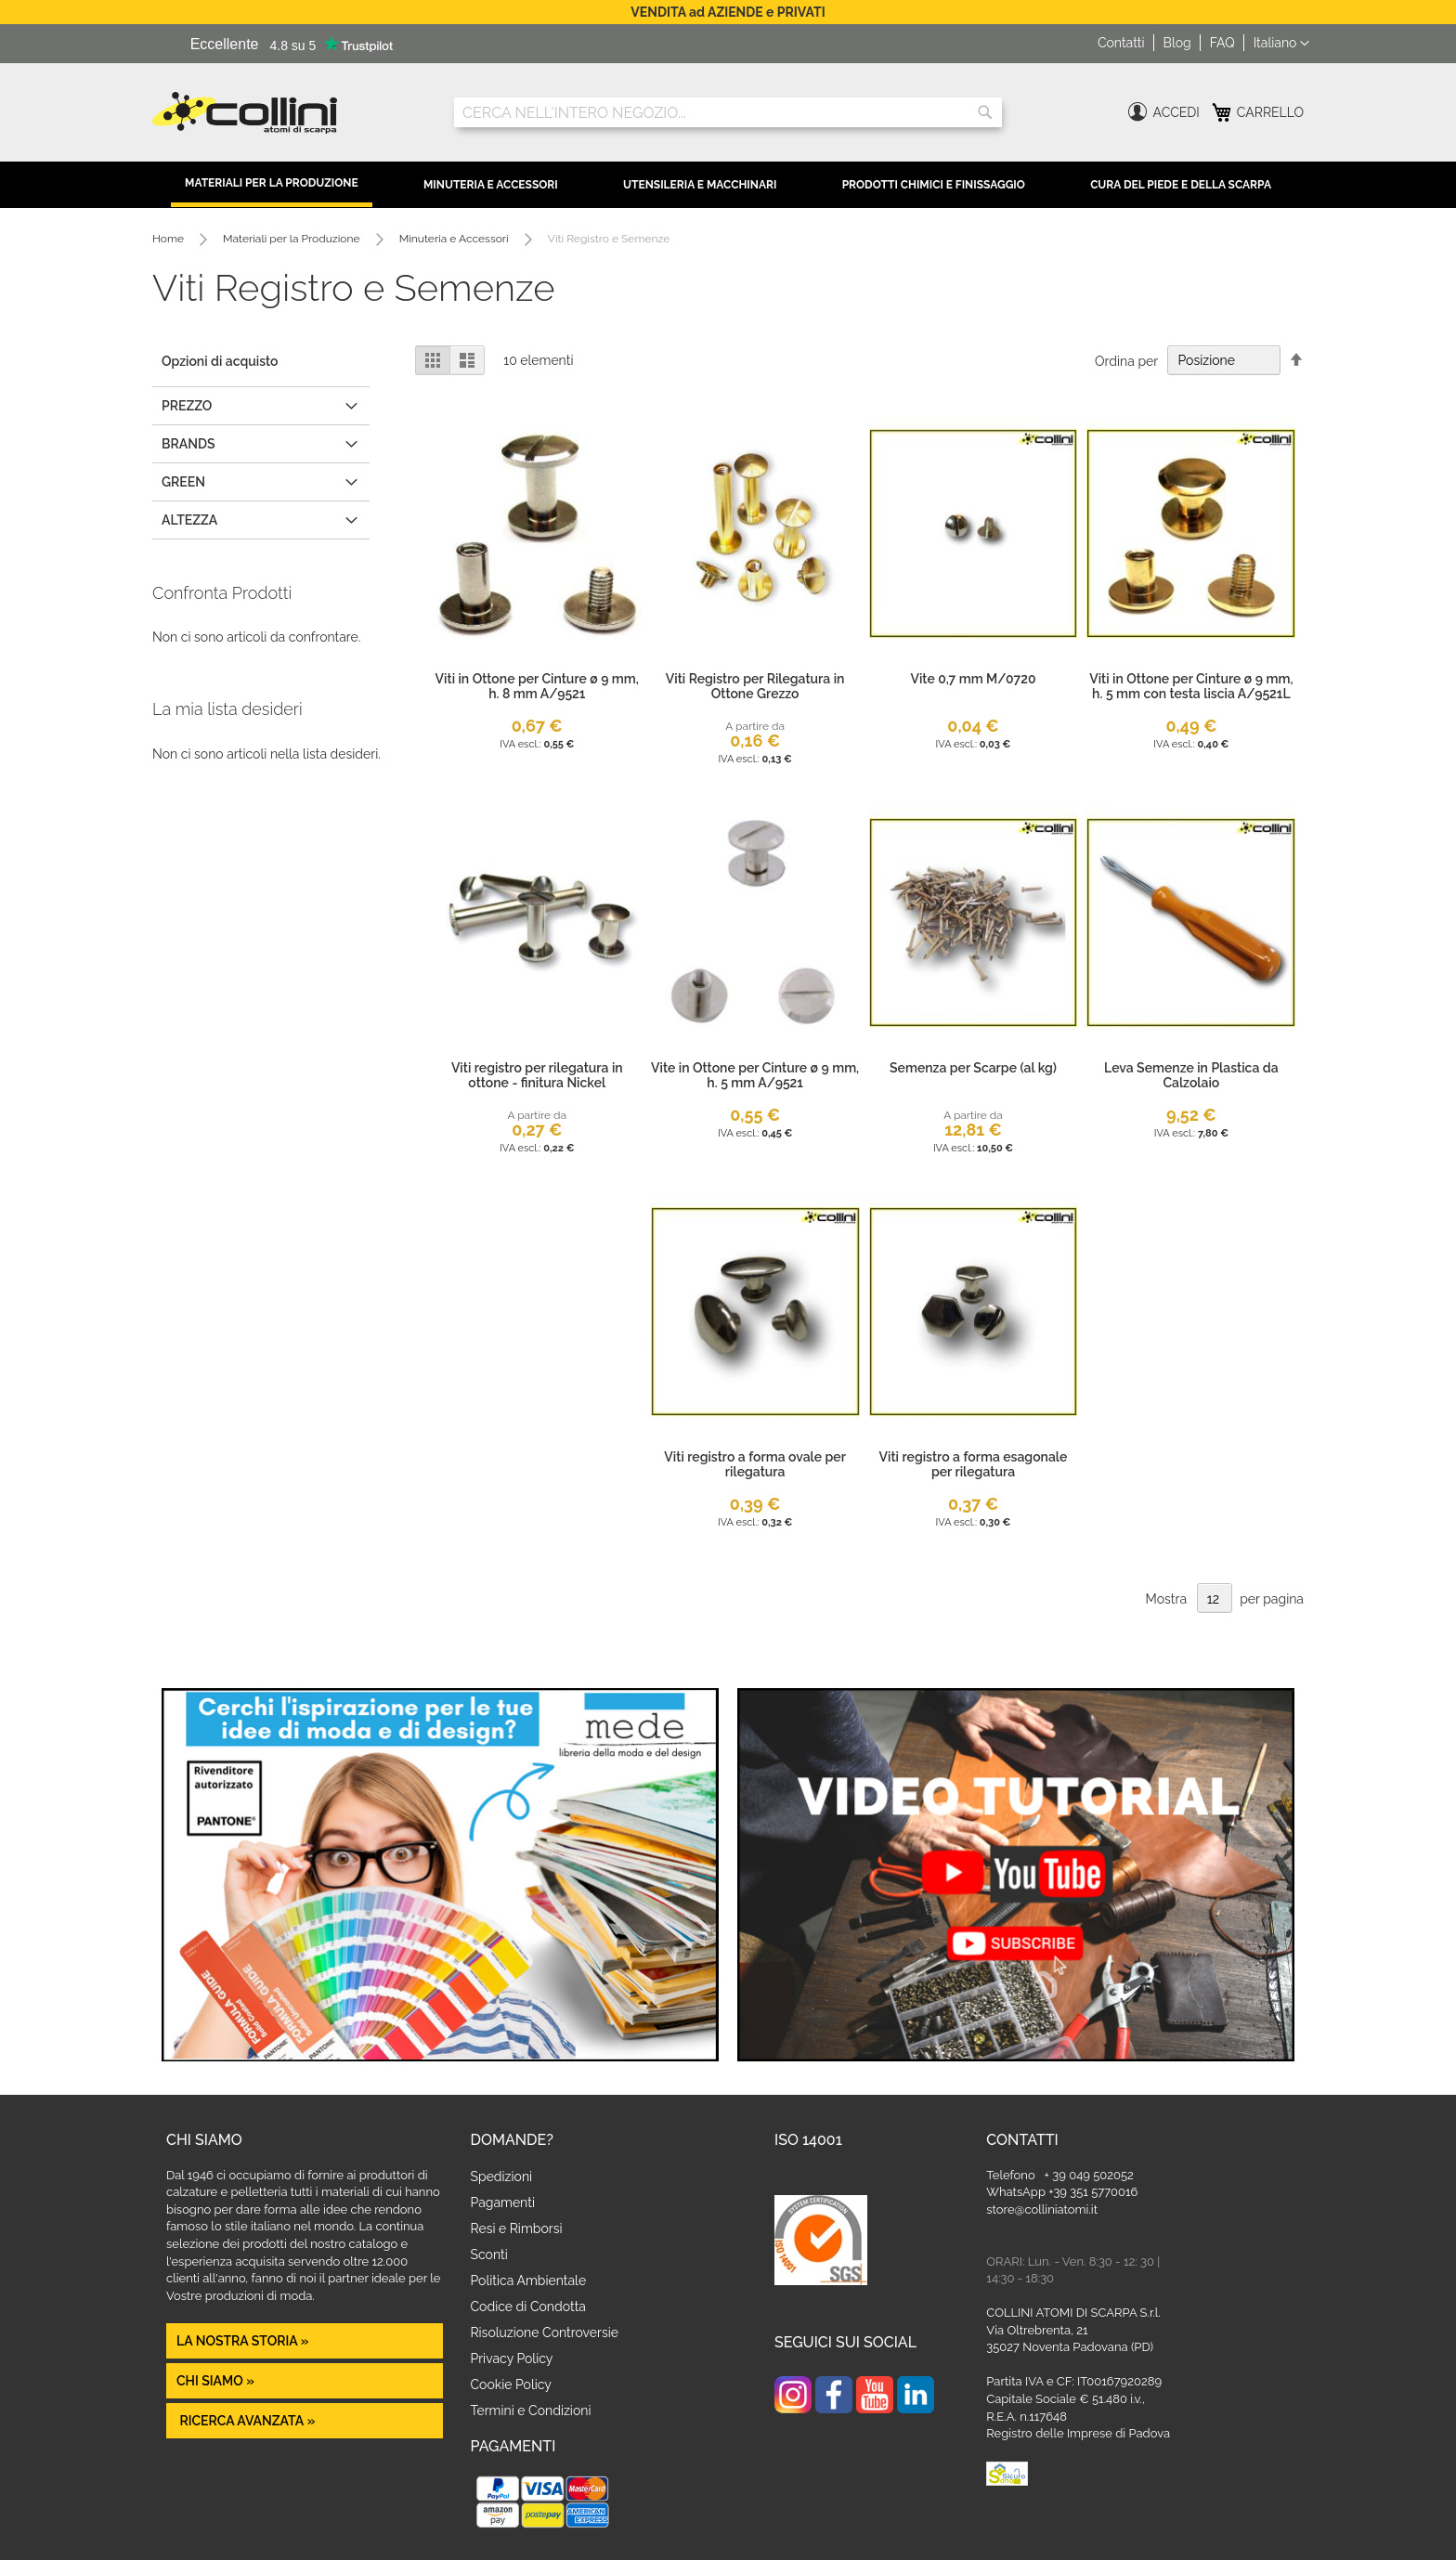  Describe the element at coordinates (529, 2280) in the screenshot. I see `Politica Ambientale` at that location.